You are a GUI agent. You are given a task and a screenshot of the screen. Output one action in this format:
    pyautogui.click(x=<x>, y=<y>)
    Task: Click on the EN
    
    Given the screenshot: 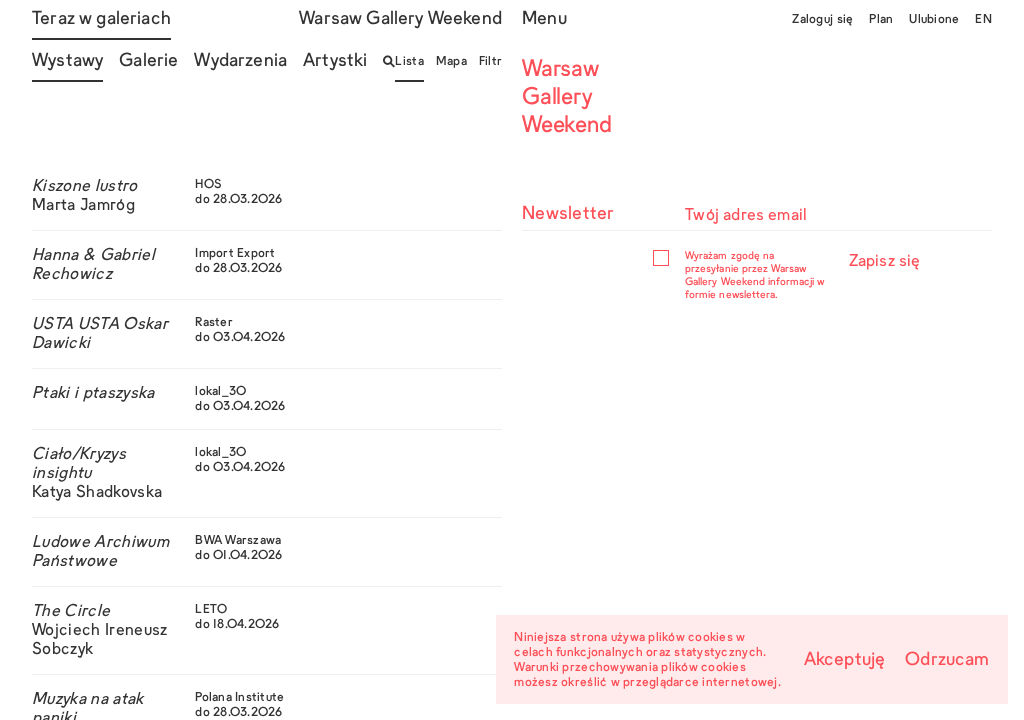 What is the action you would take?
    pyautogui.click(x=983, y=20)
    